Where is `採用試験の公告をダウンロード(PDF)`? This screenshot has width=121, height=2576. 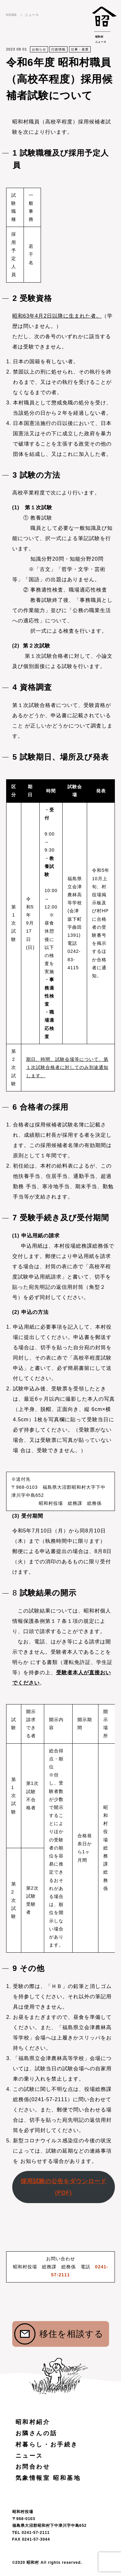
採用試験の公告をダウンロード(PDF) is located at coordinates (63, 2187).